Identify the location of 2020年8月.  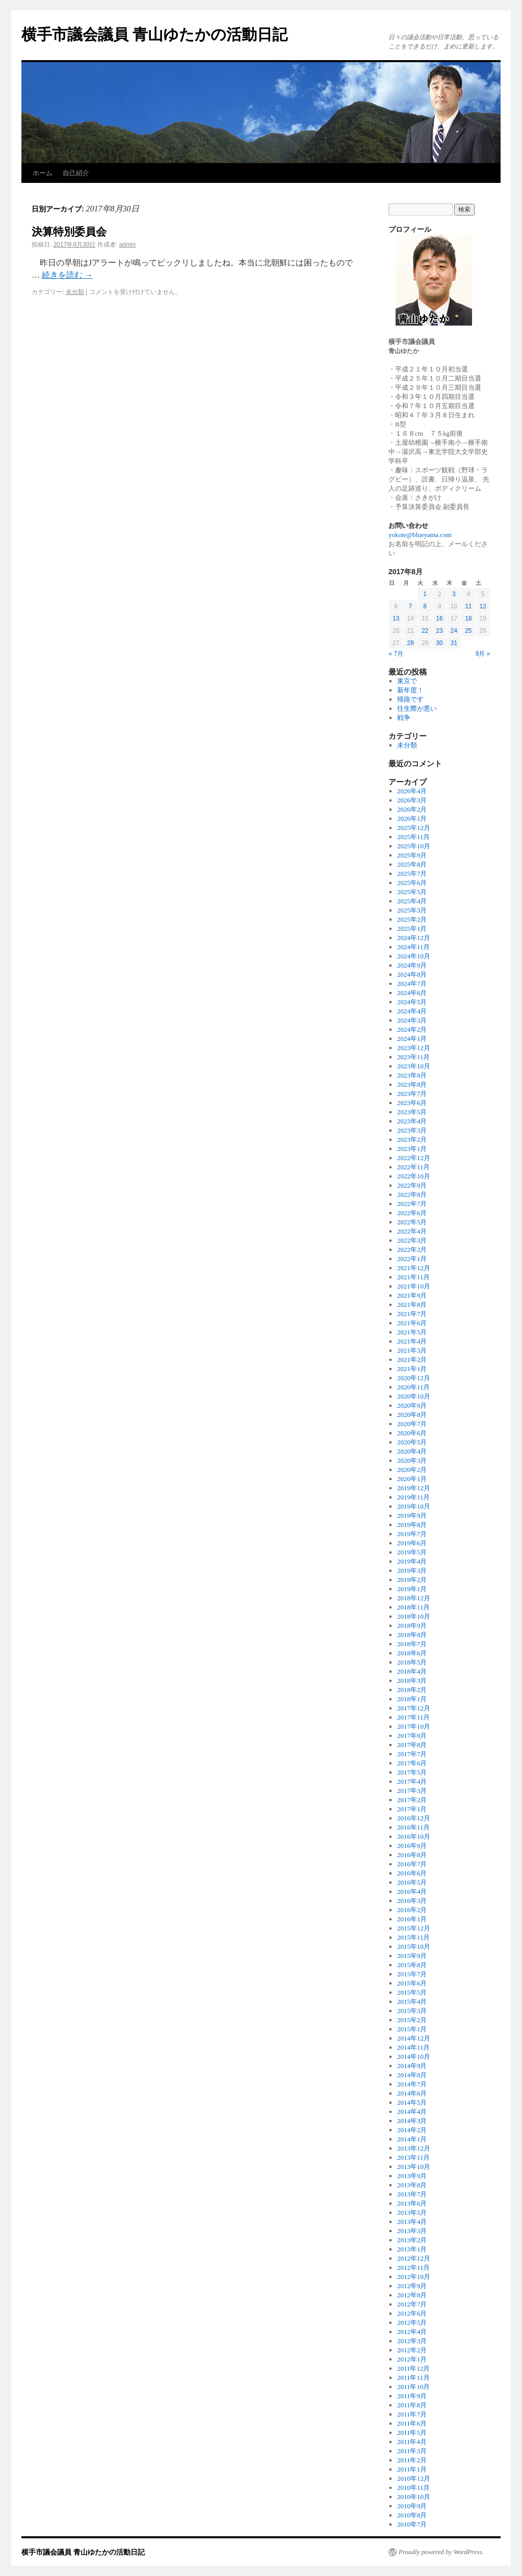
(412, 1414).